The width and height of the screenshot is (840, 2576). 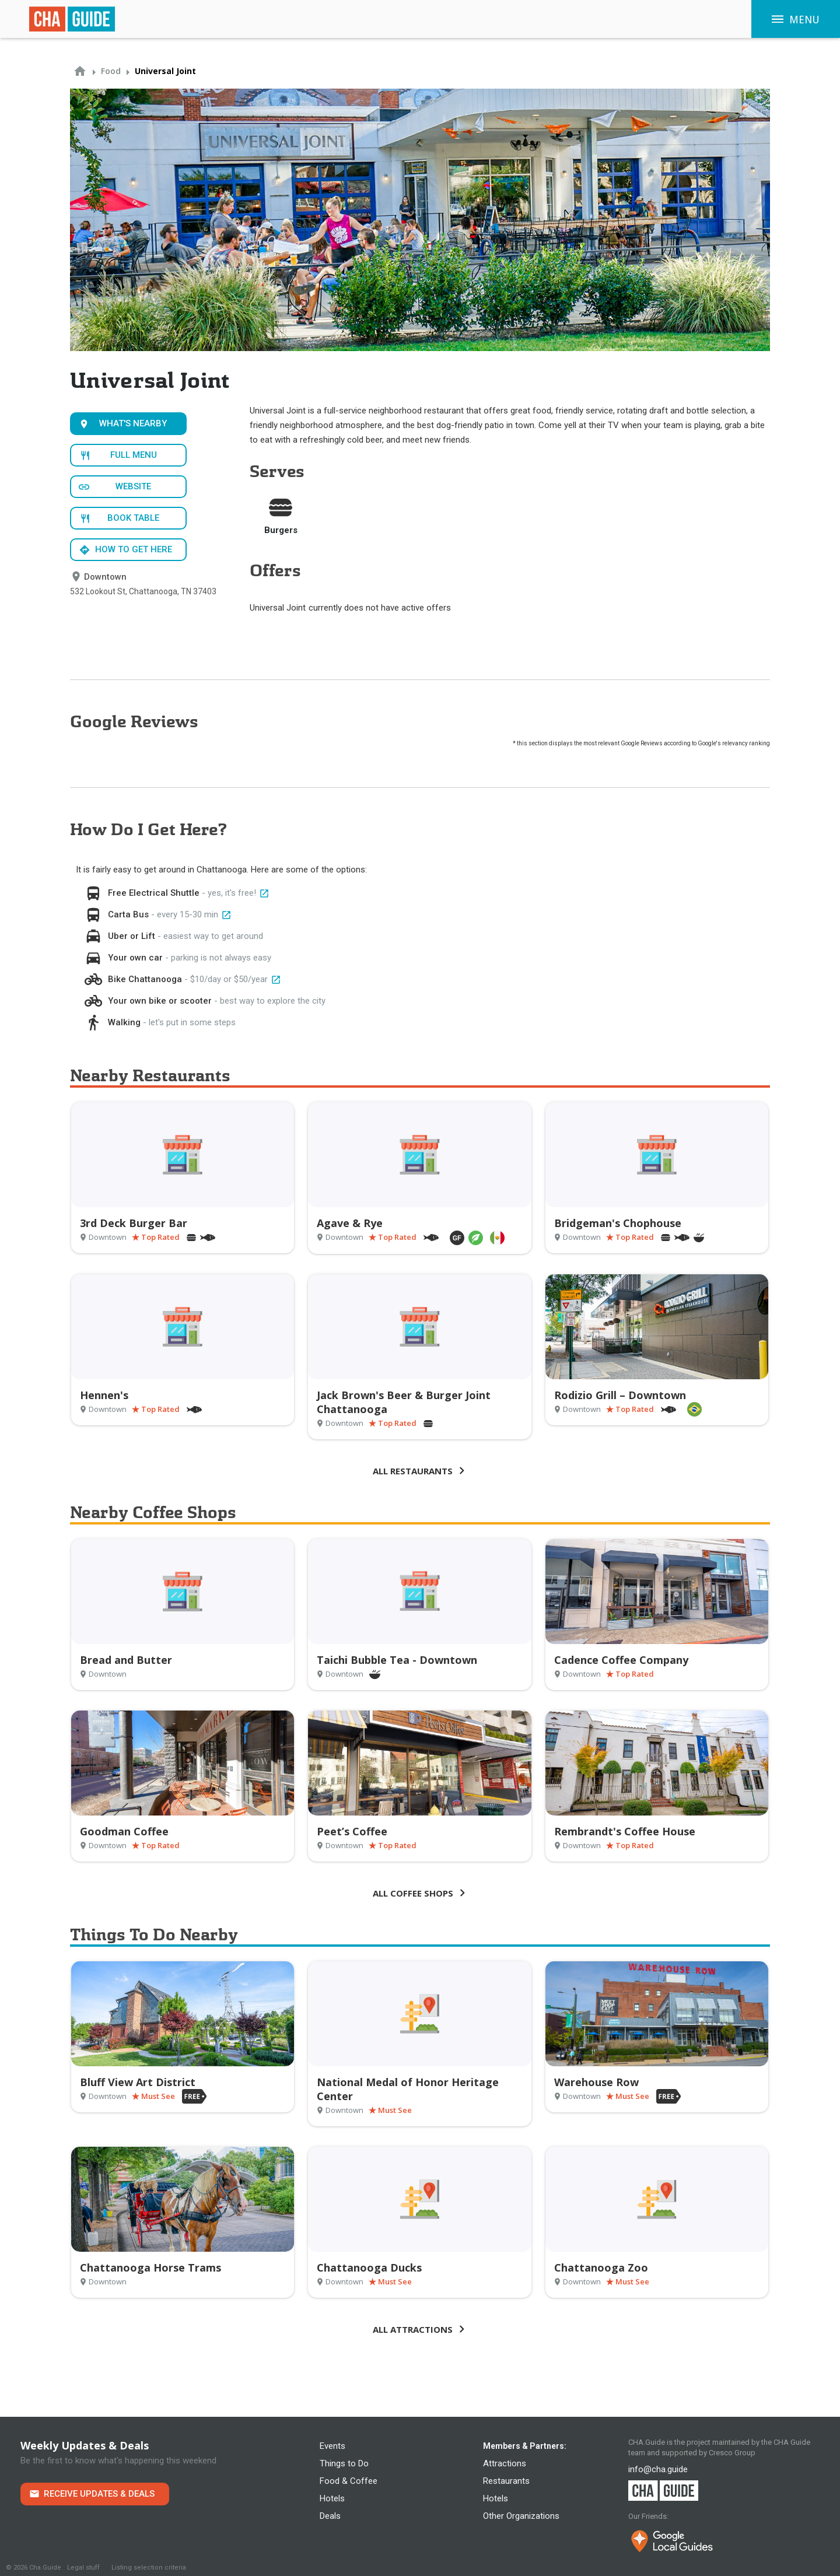 What do you see at coordinates (133, 455) in the screenshot?
I see `Full Menu` at bounding box center [133, 455].